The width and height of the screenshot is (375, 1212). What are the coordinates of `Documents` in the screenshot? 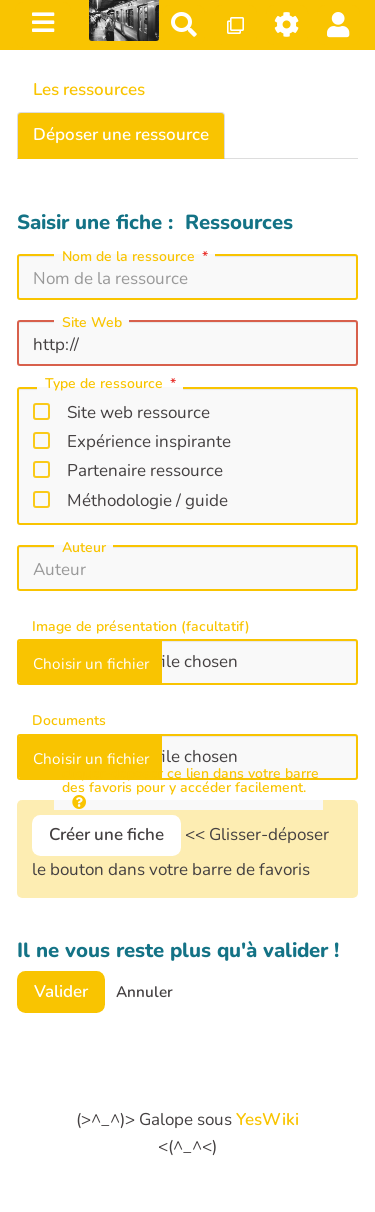 It's located at (69, 721).